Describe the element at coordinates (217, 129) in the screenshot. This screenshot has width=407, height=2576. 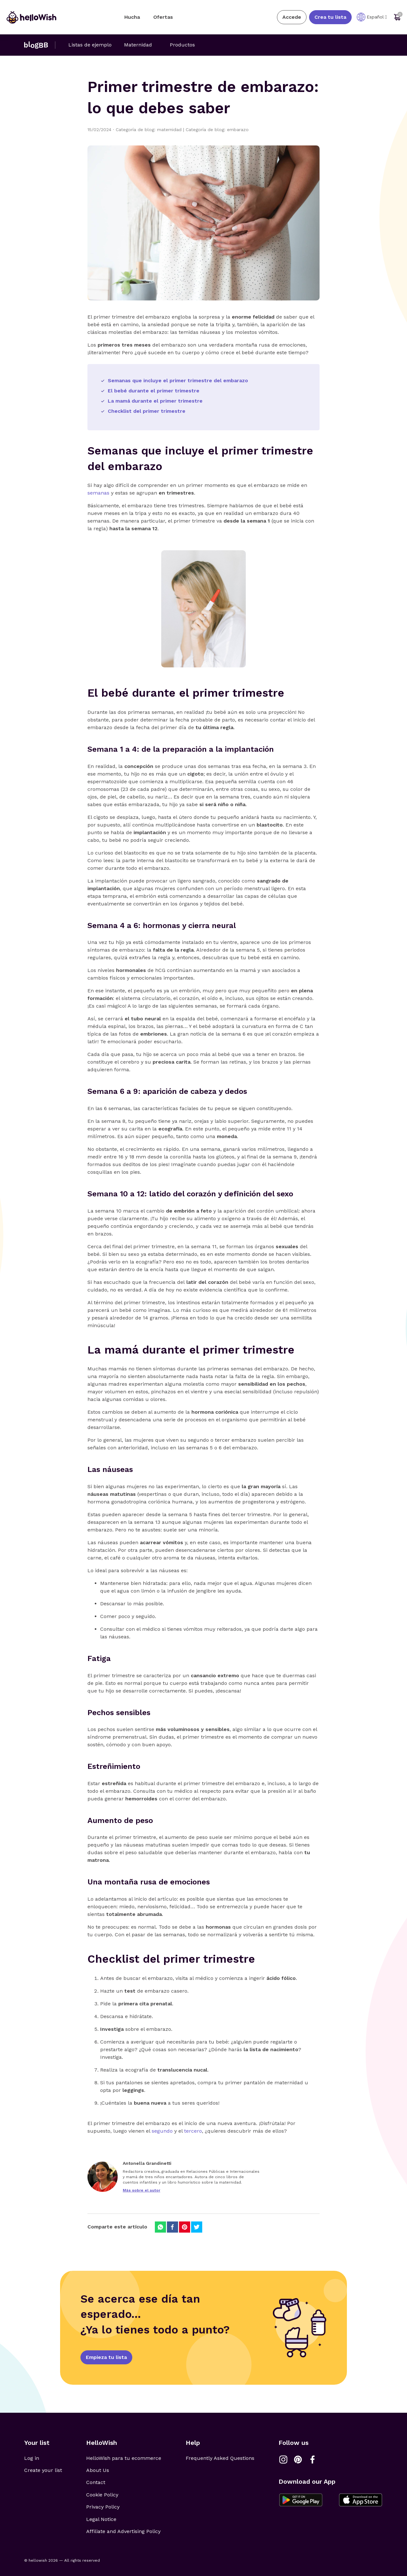
I see `Categoría de blog: embarazo` at that location.